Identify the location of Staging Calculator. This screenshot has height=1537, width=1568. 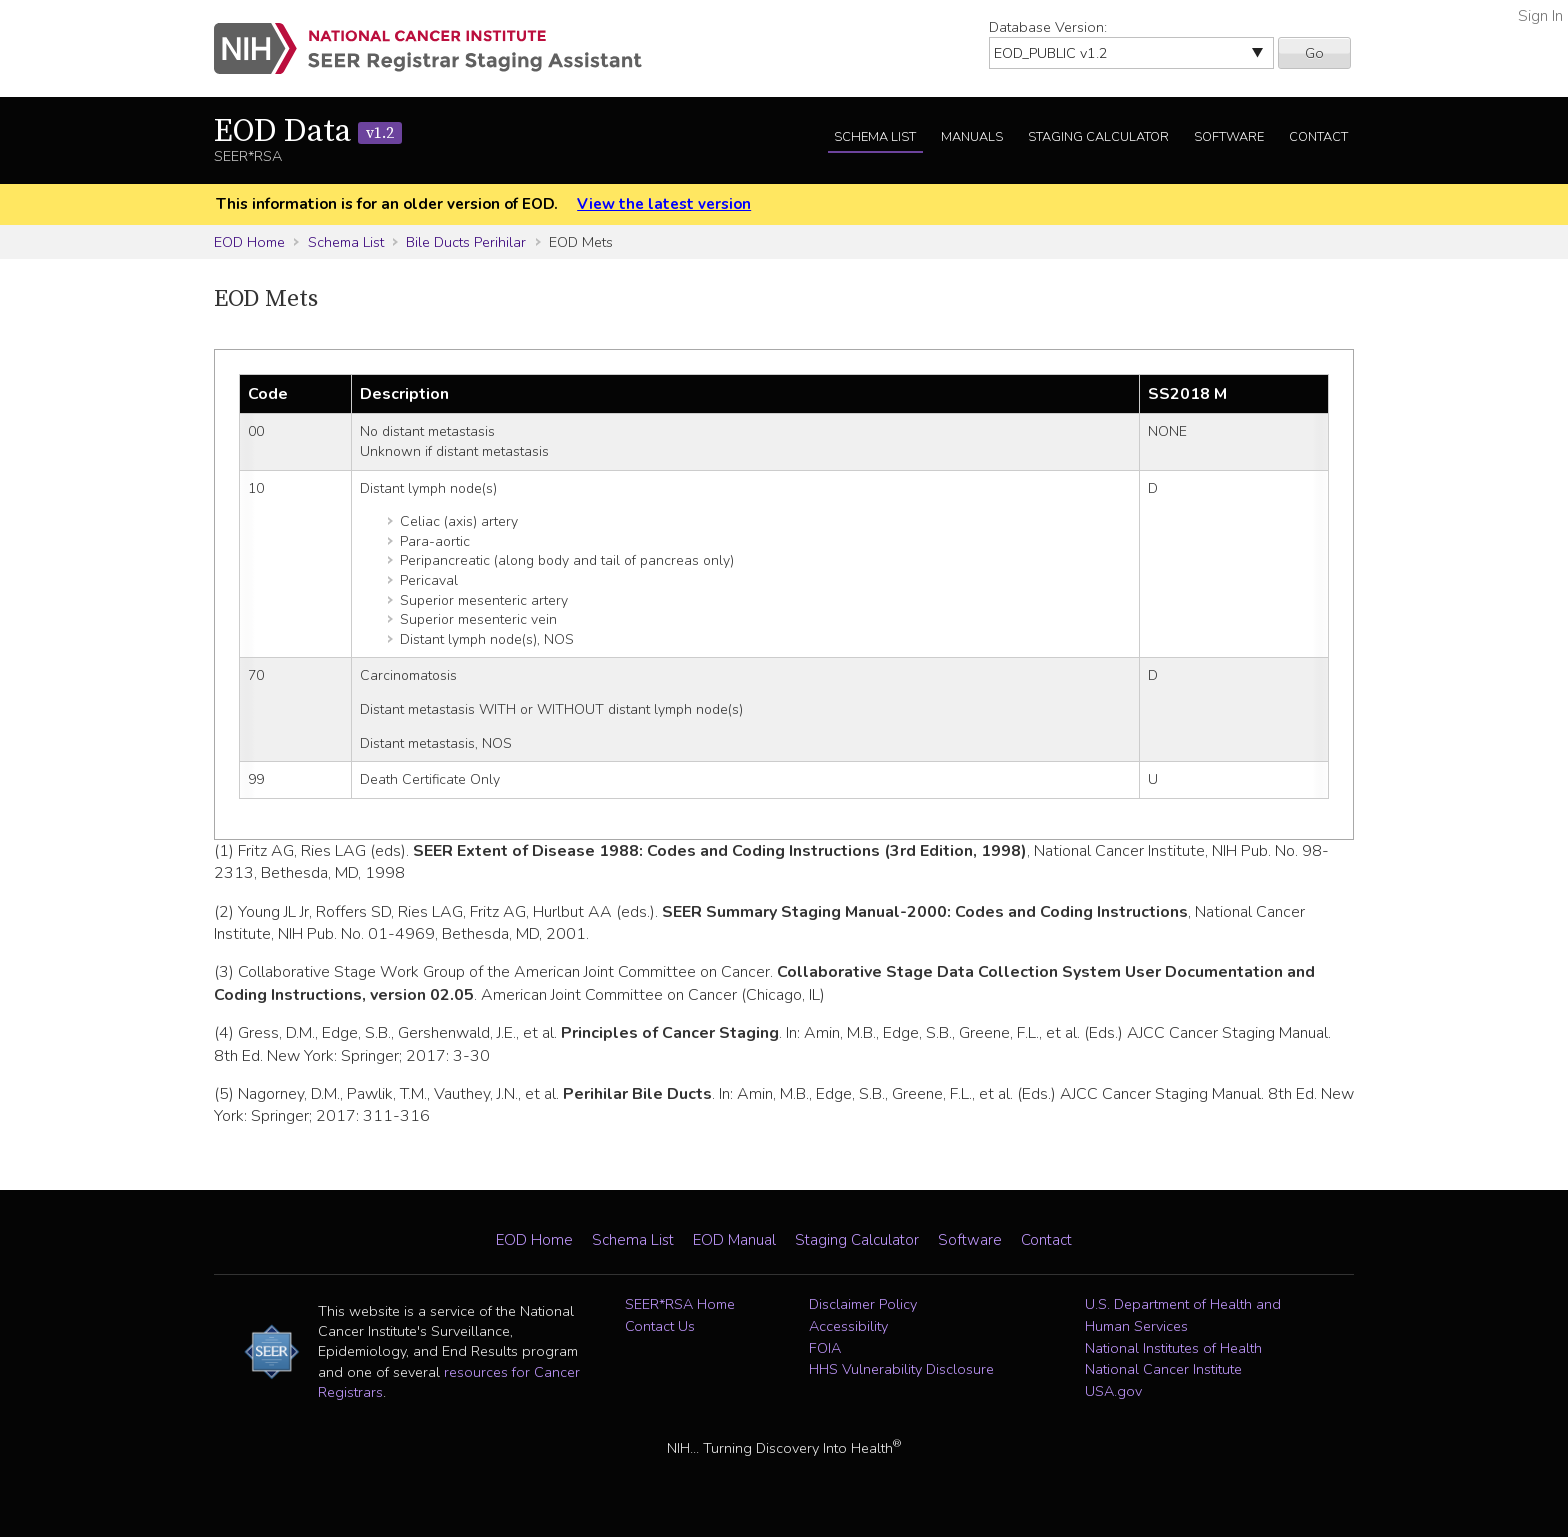
(1098, 137).